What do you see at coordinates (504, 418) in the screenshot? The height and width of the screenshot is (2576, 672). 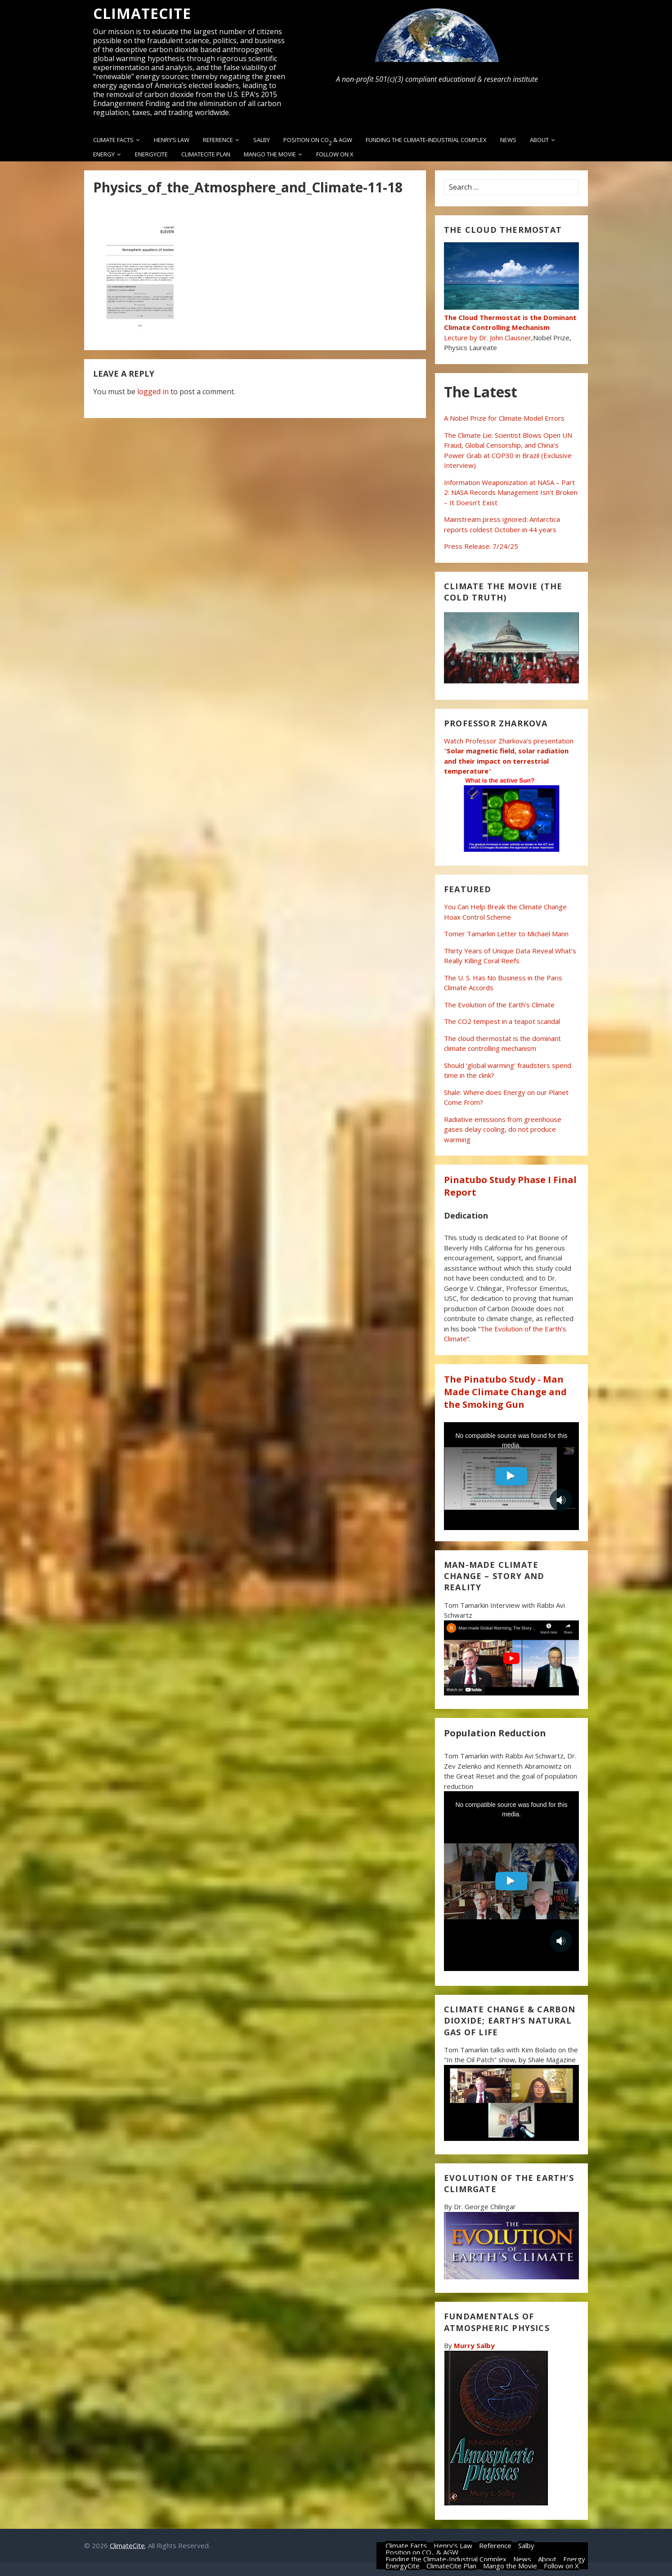 I see `A Nobel Prize for Climate Model Errors` at bounding box center [504, 418].